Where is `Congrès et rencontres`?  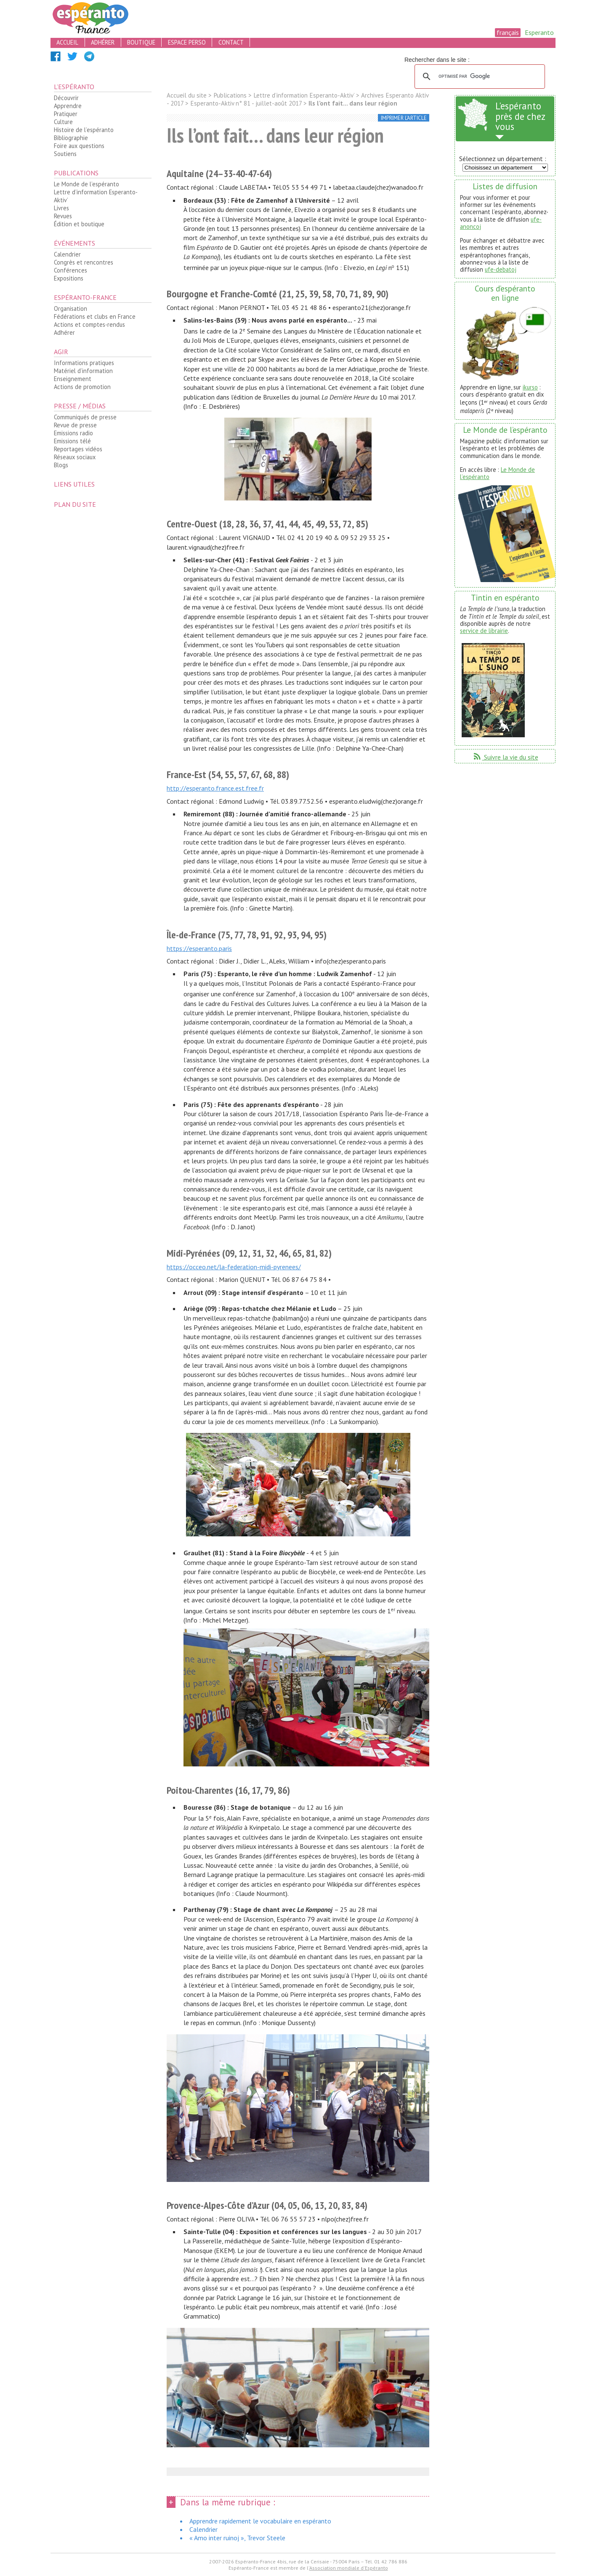 Congrès et rencontres is located at coordinates (83, 262).